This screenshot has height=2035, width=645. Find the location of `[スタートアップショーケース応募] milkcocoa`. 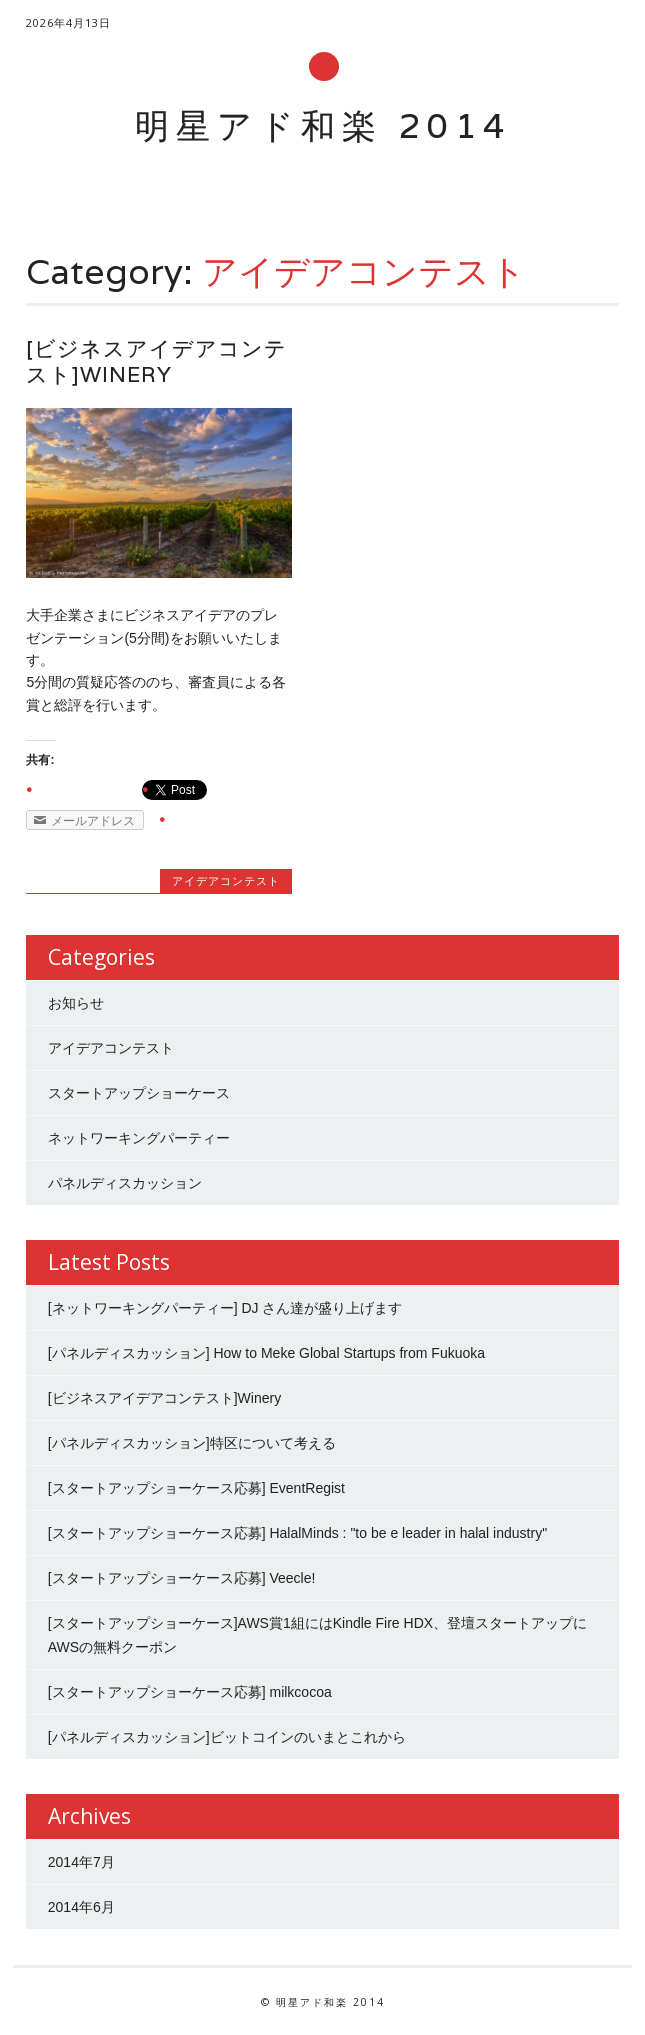

[スタートアップショーケース応募] milkcocoa is located at coordinates (190, 1692).